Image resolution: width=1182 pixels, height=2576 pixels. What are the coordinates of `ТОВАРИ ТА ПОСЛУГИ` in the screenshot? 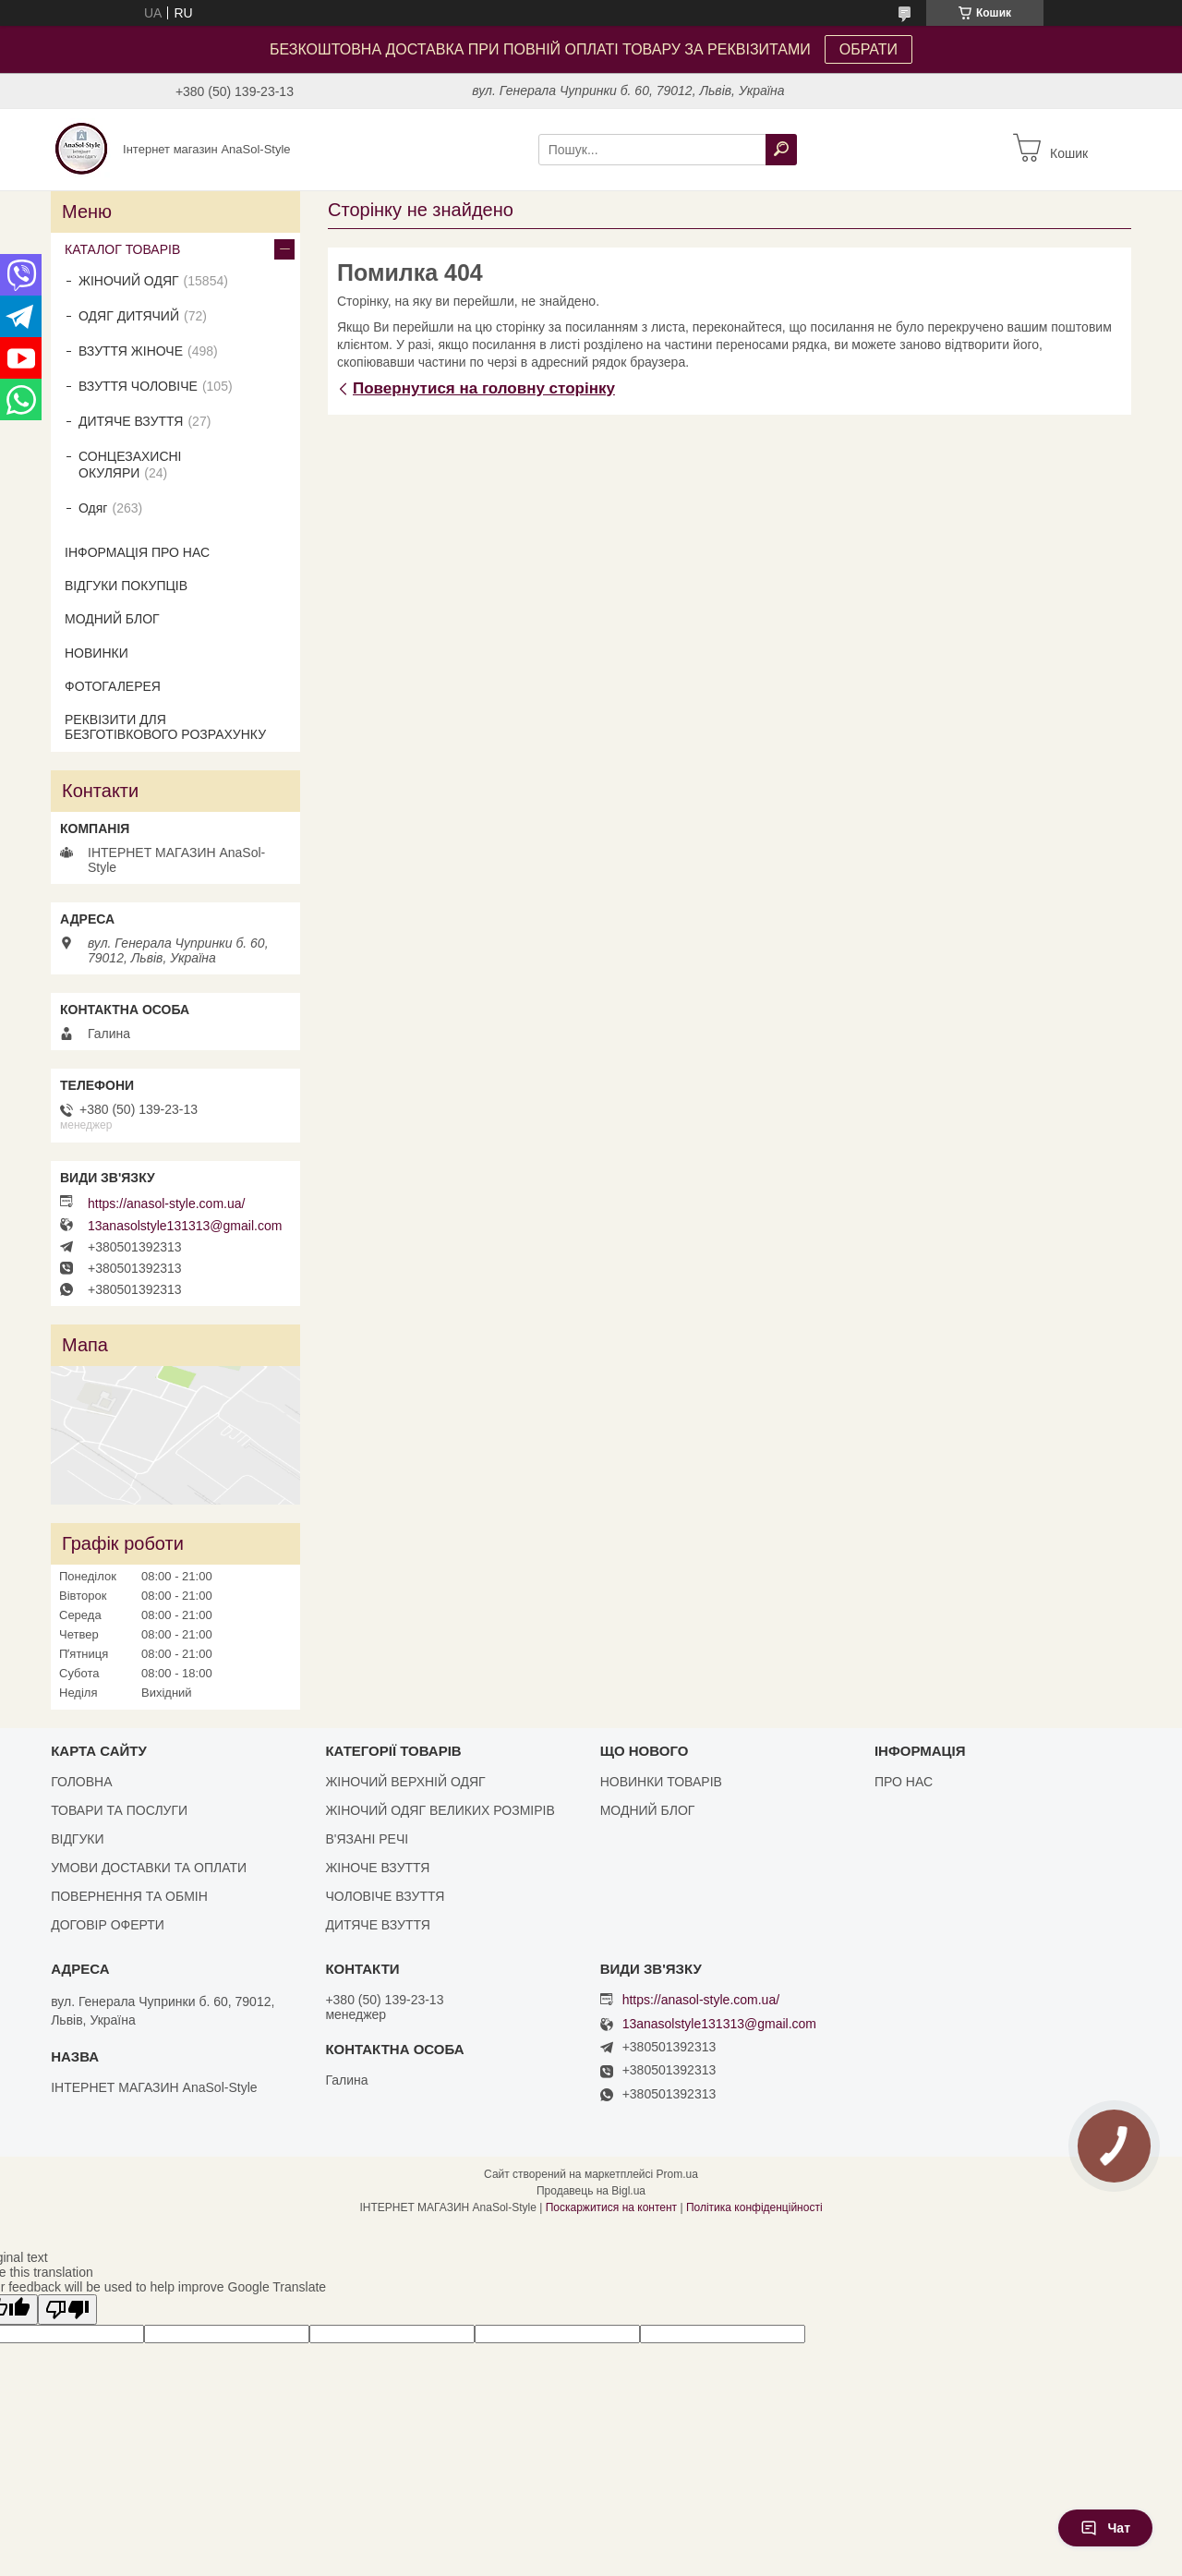 It's located at (119, 1810).